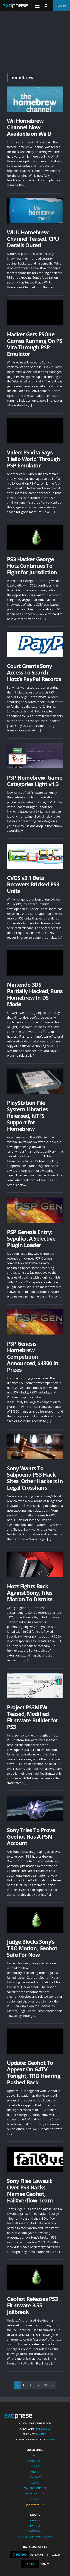 The image size is (70, 2576). I want to click on Nintendo 3DS Partially Hacked, Runs Homebrew In DS Mode, so click(35, 994).